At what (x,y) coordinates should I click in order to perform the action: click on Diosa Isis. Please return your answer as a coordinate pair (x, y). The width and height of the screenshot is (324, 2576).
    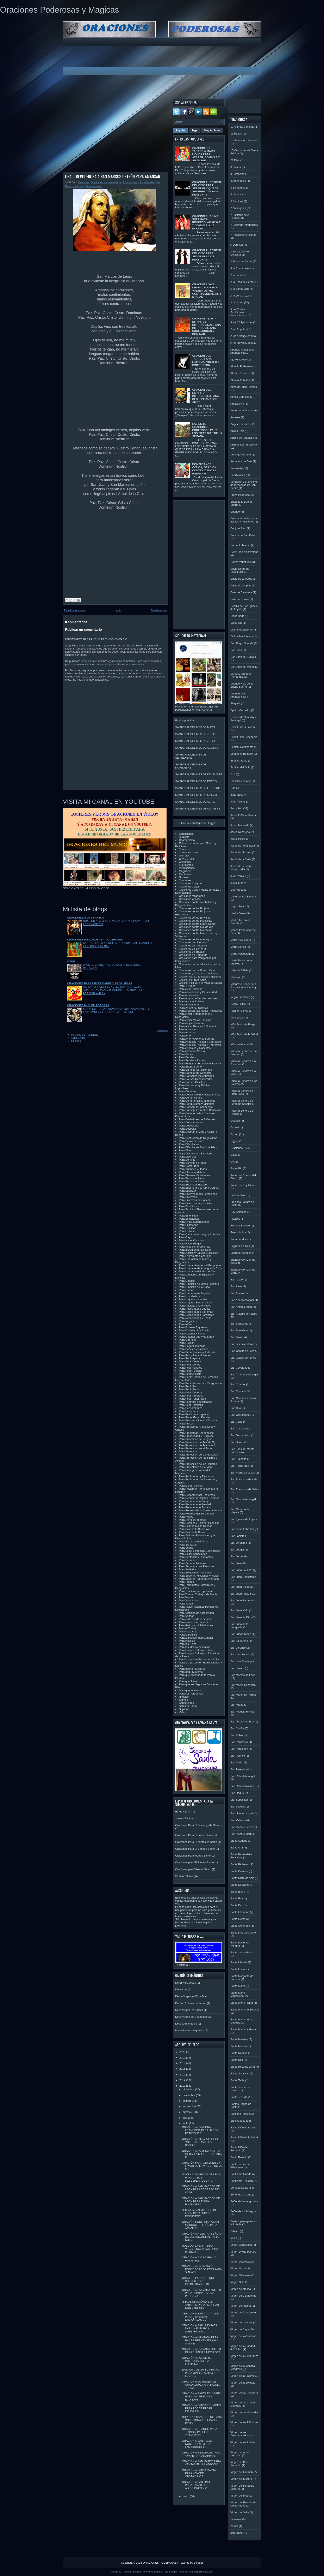
    Looking at the image, I should click on (236, 622).